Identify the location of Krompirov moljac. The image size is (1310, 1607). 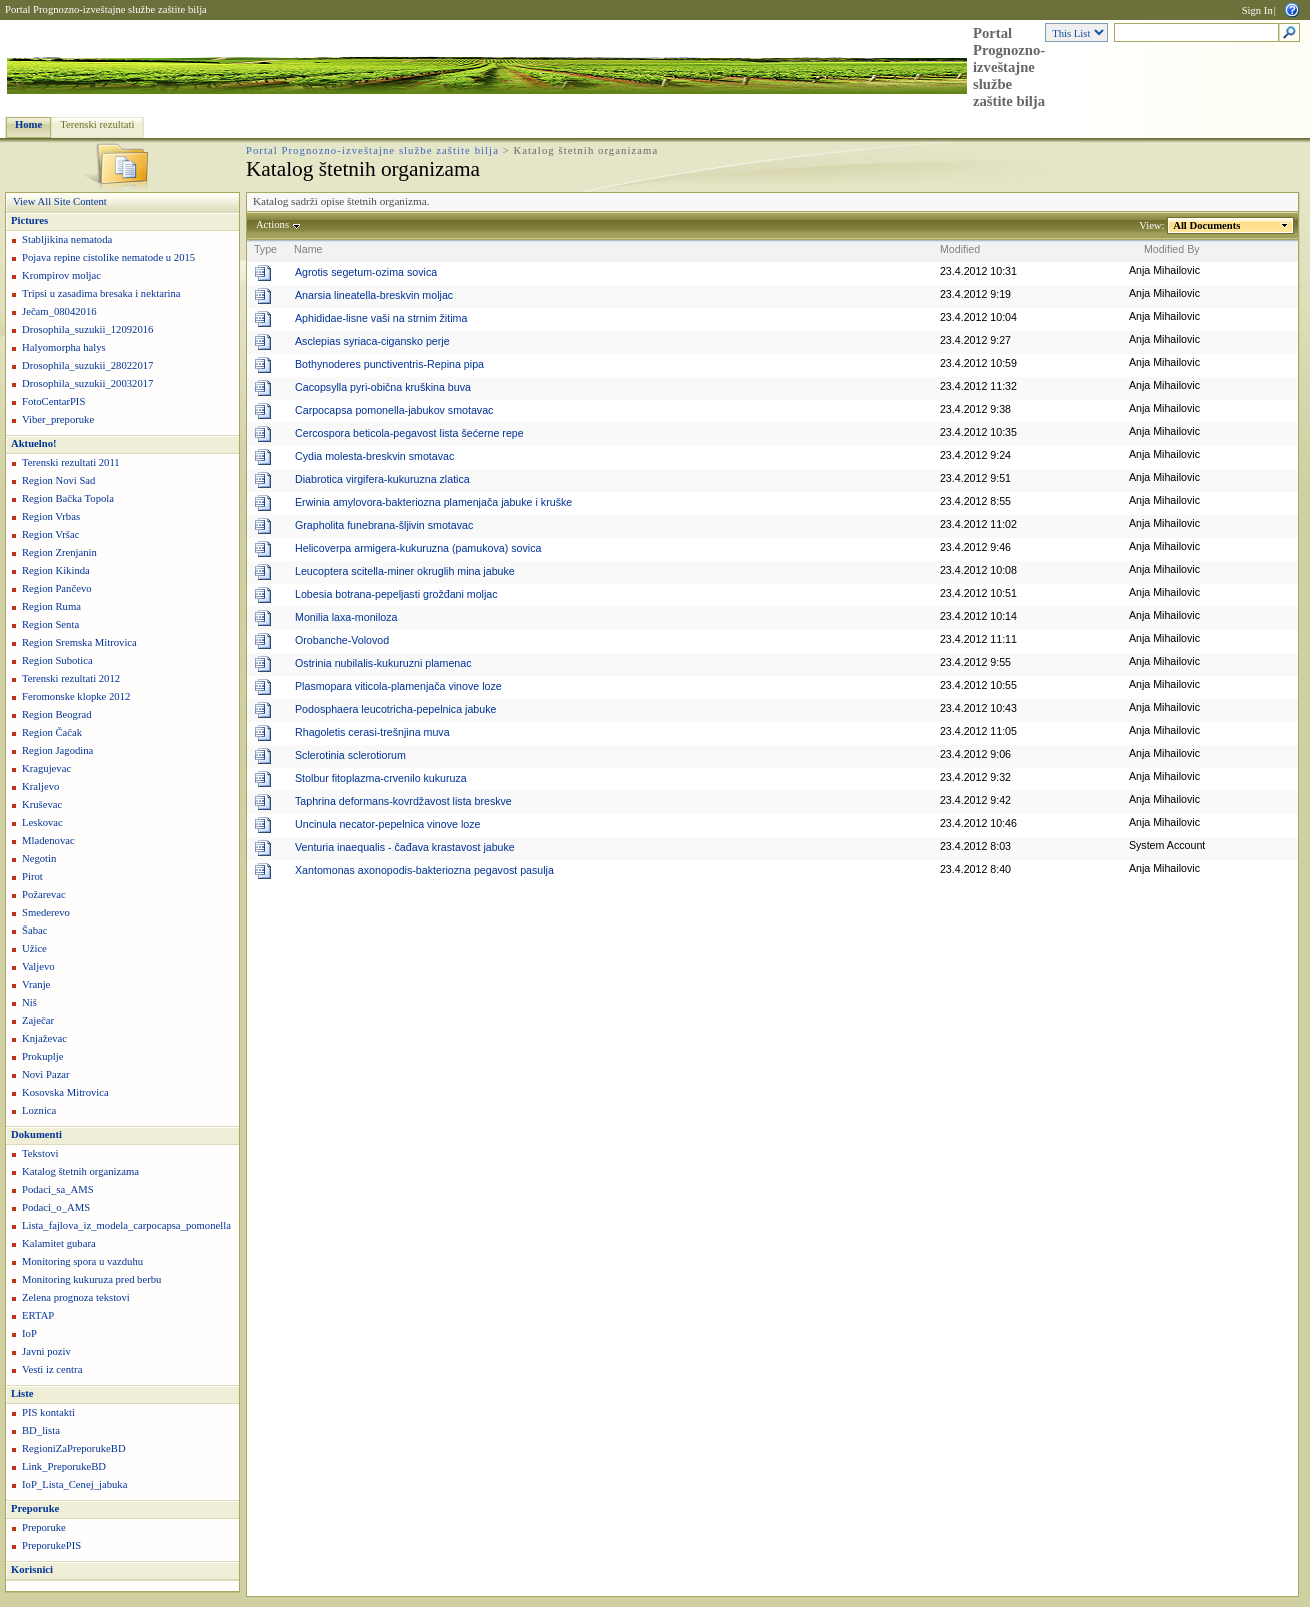
(61, 275).